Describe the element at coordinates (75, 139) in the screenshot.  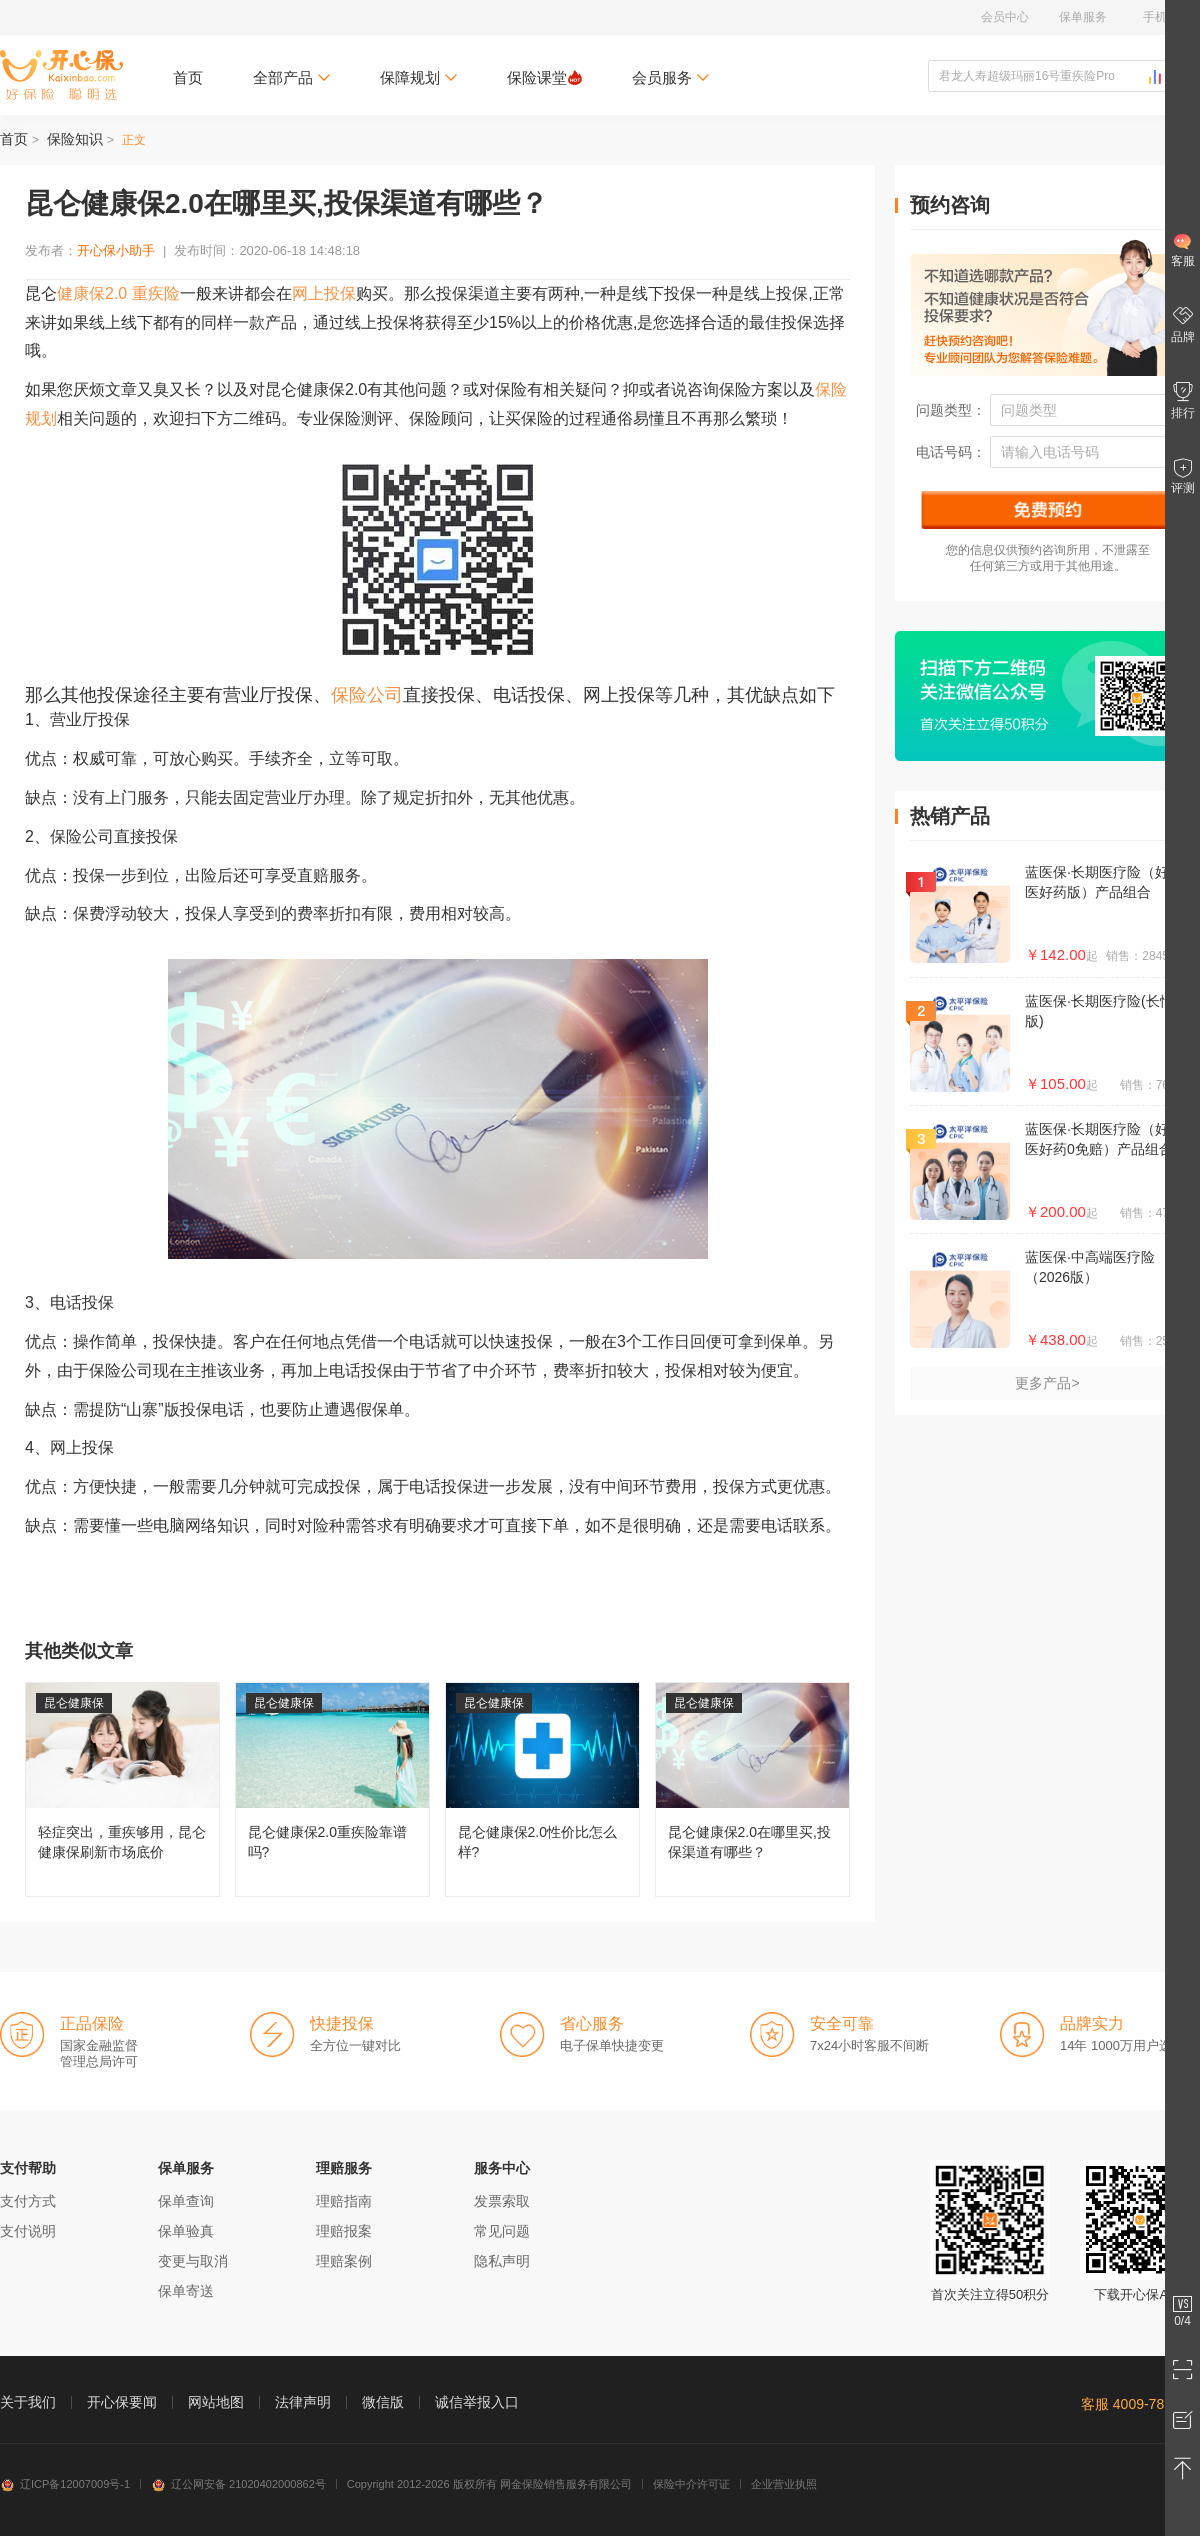
I see `保险知识` at that location.